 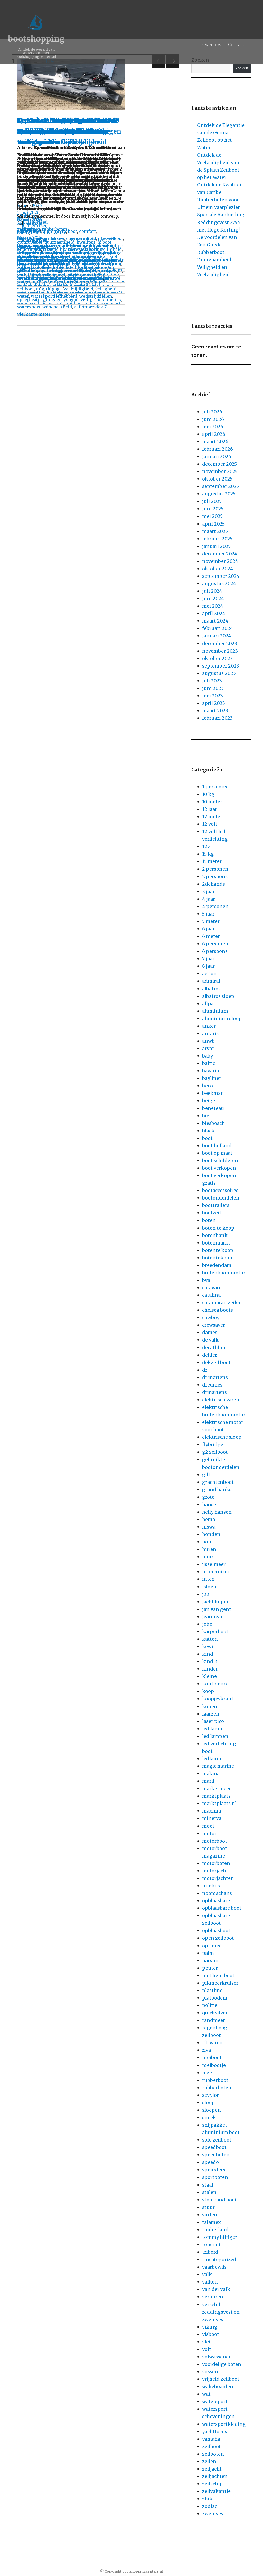 I want to click on bootzeil, so click(x=211, y=1213).